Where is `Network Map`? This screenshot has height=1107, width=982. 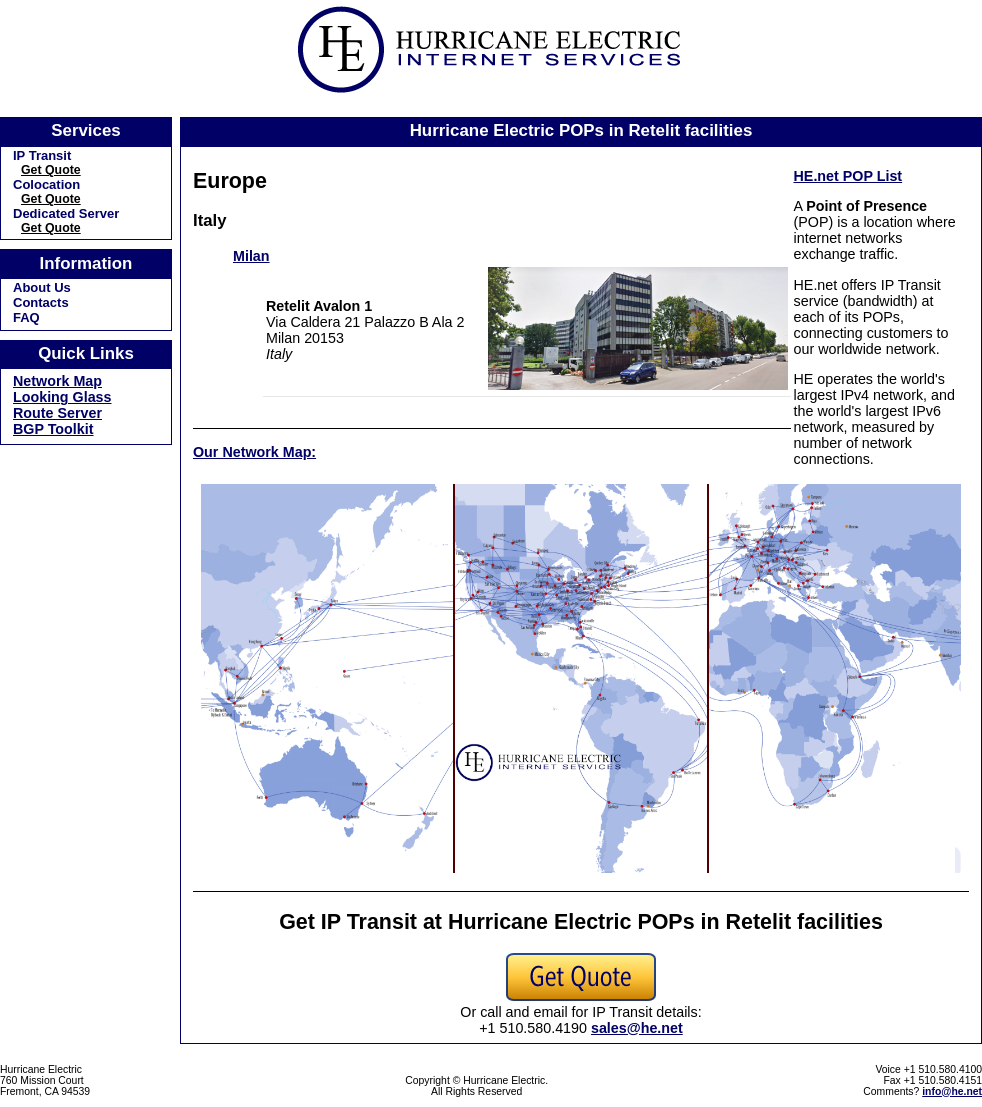
Network Map is located at coordinates (57, 381).